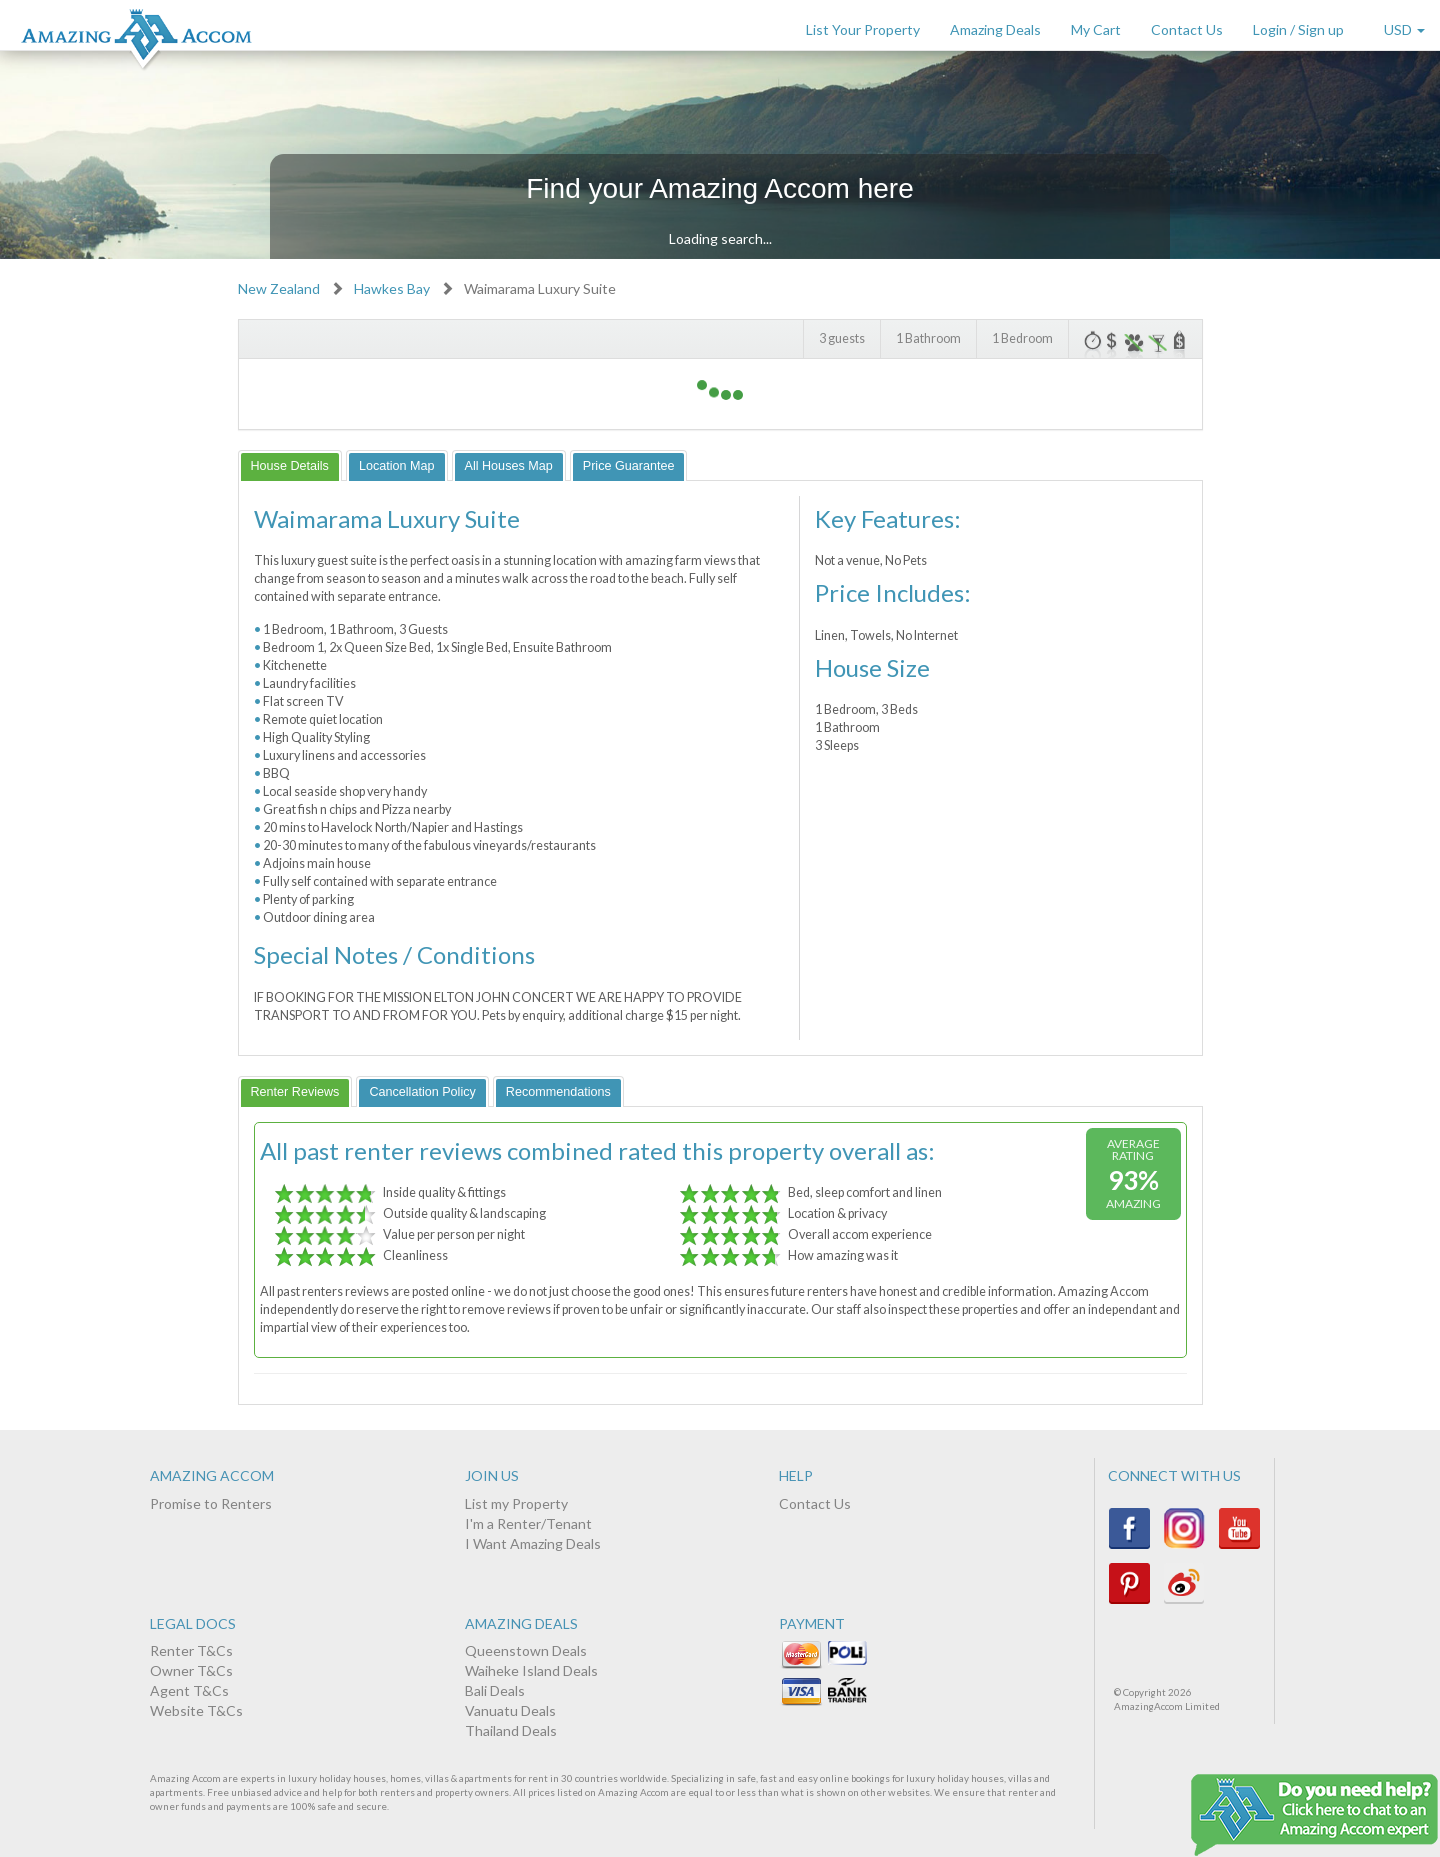  I want to click on Promise to Renters, so click(211, 1503).